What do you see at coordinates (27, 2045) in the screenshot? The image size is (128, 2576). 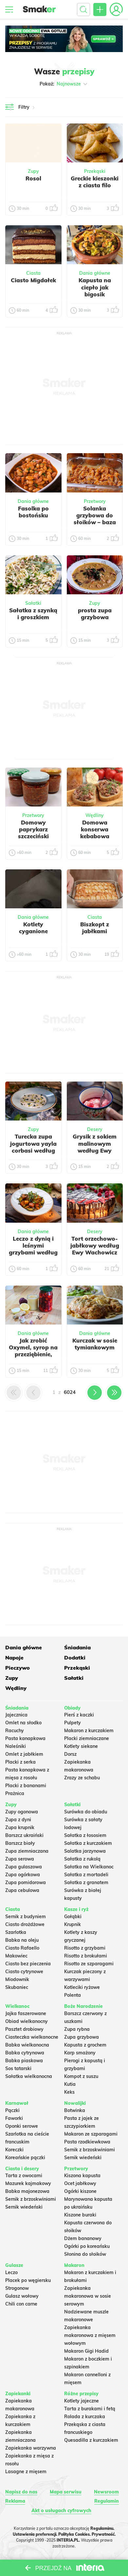 I see `Babka wielkanocna` at bounding box center [27, 2045].